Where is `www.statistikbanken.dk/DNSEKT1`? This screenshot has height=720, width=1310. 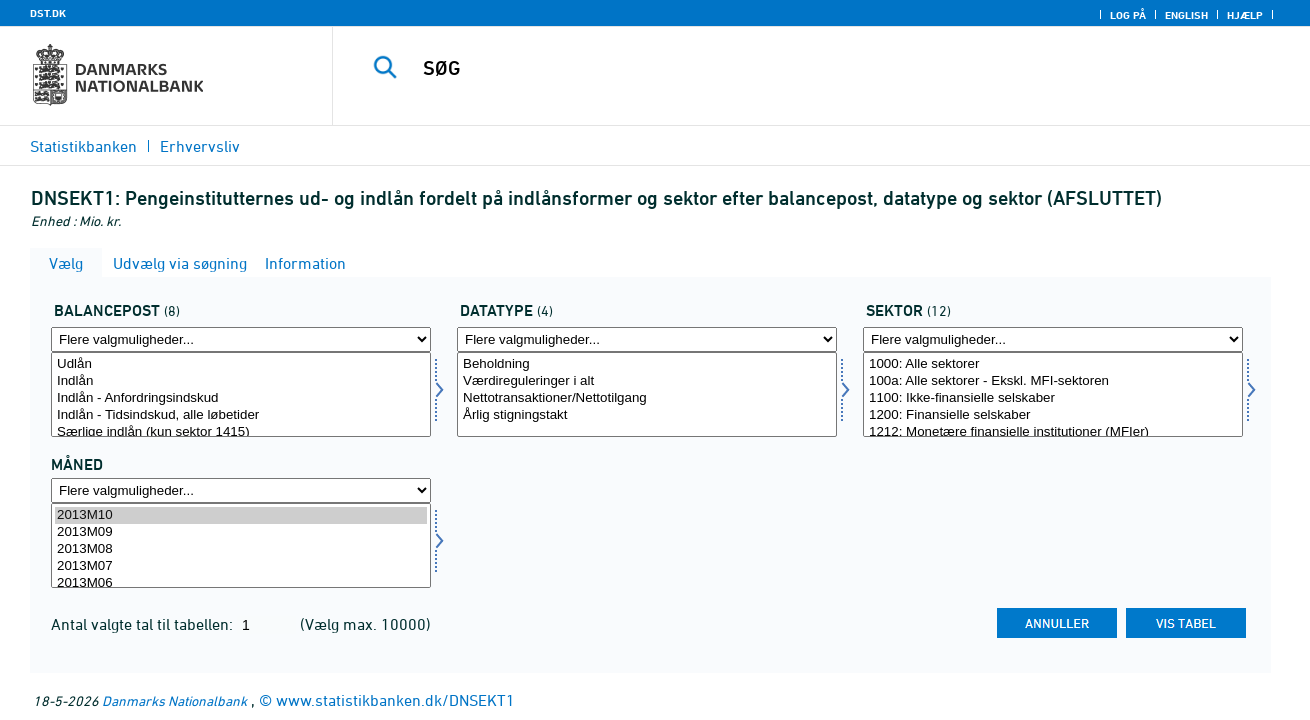
www.statistikbanken.dk/DNSEKT1 is located at coordinates (395, 700).